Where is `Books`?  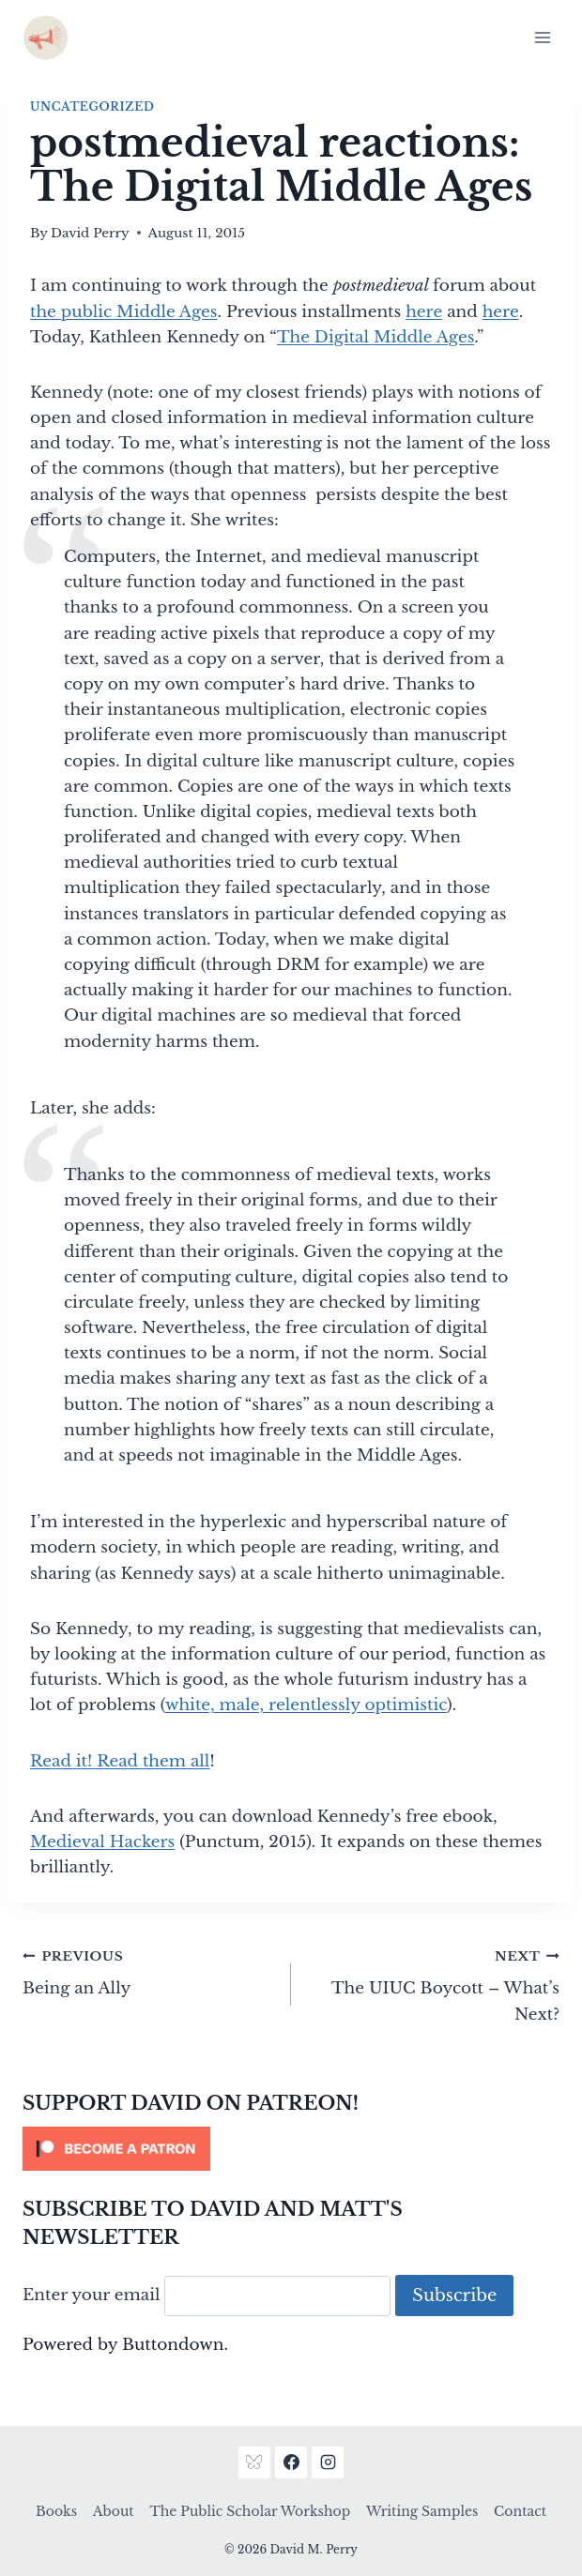 Books is located at coordinates (56, 2511).